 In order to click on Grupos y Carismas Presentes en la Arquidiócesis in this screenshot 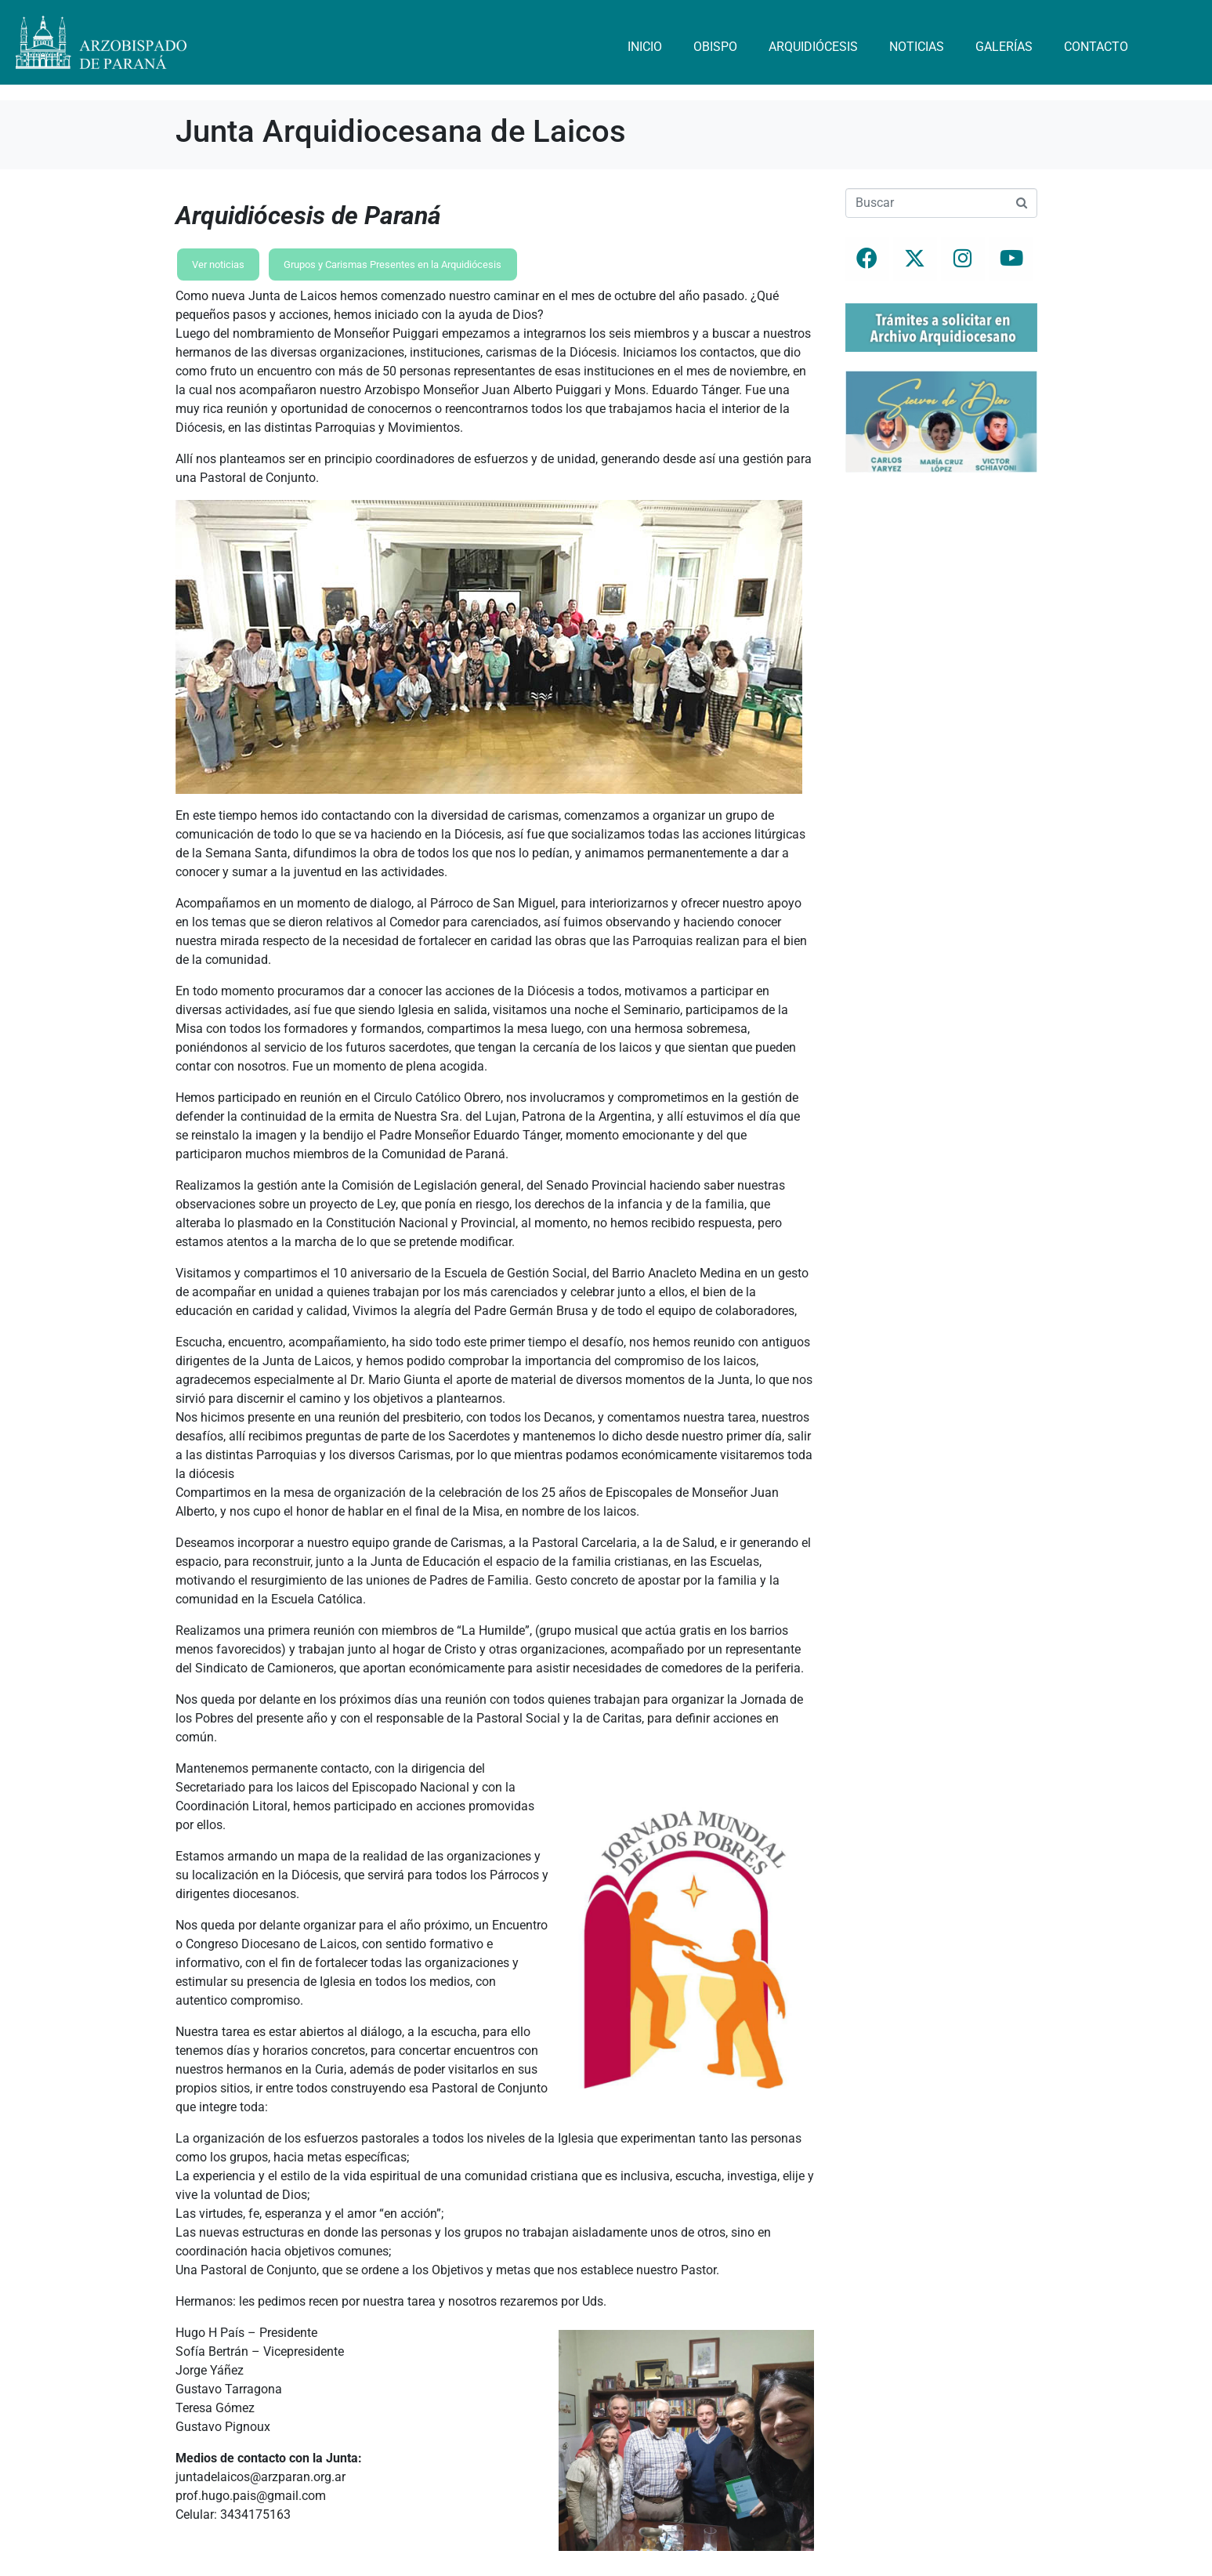, I will do `click(392, 264)`.